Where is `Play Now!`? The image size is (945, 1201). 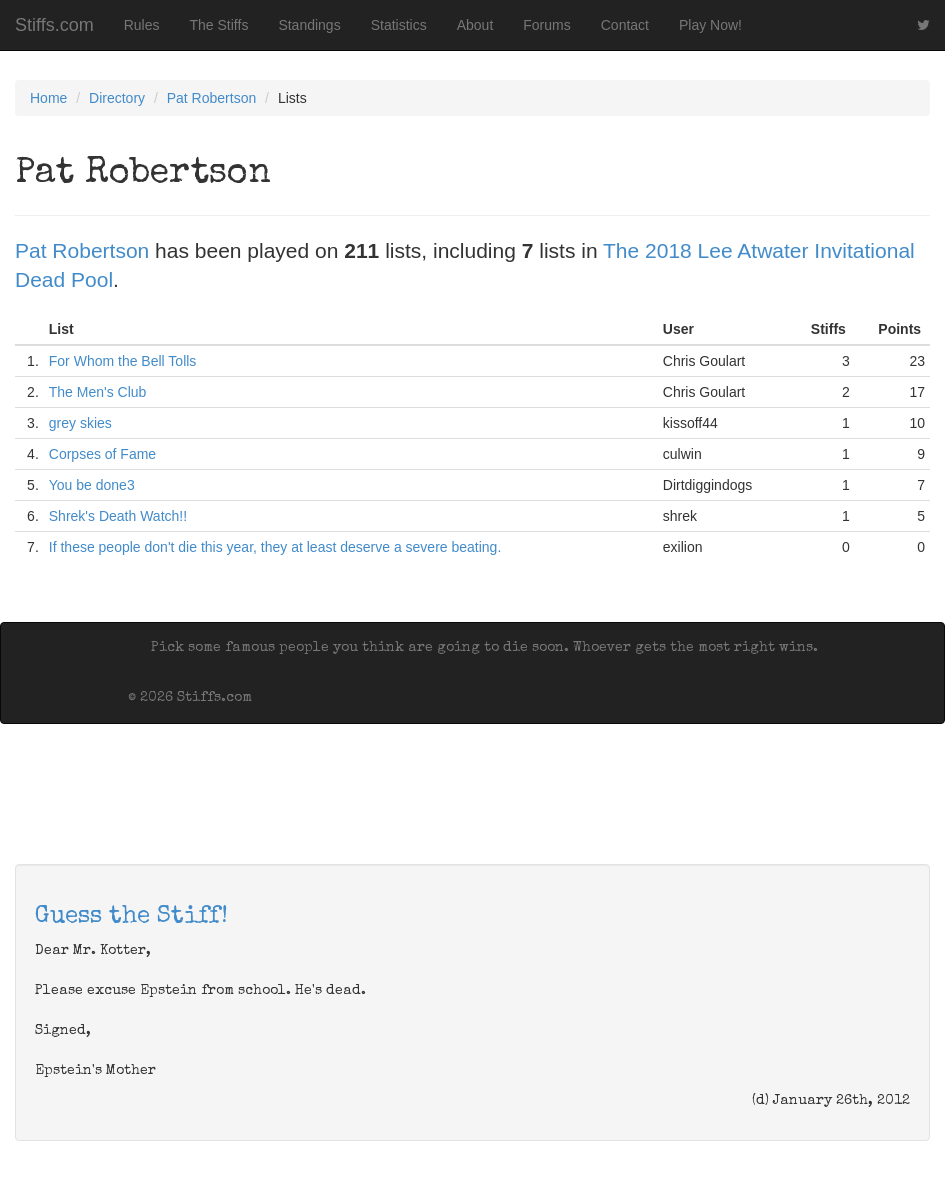
Play Now! is located at coordinates (710, 25).